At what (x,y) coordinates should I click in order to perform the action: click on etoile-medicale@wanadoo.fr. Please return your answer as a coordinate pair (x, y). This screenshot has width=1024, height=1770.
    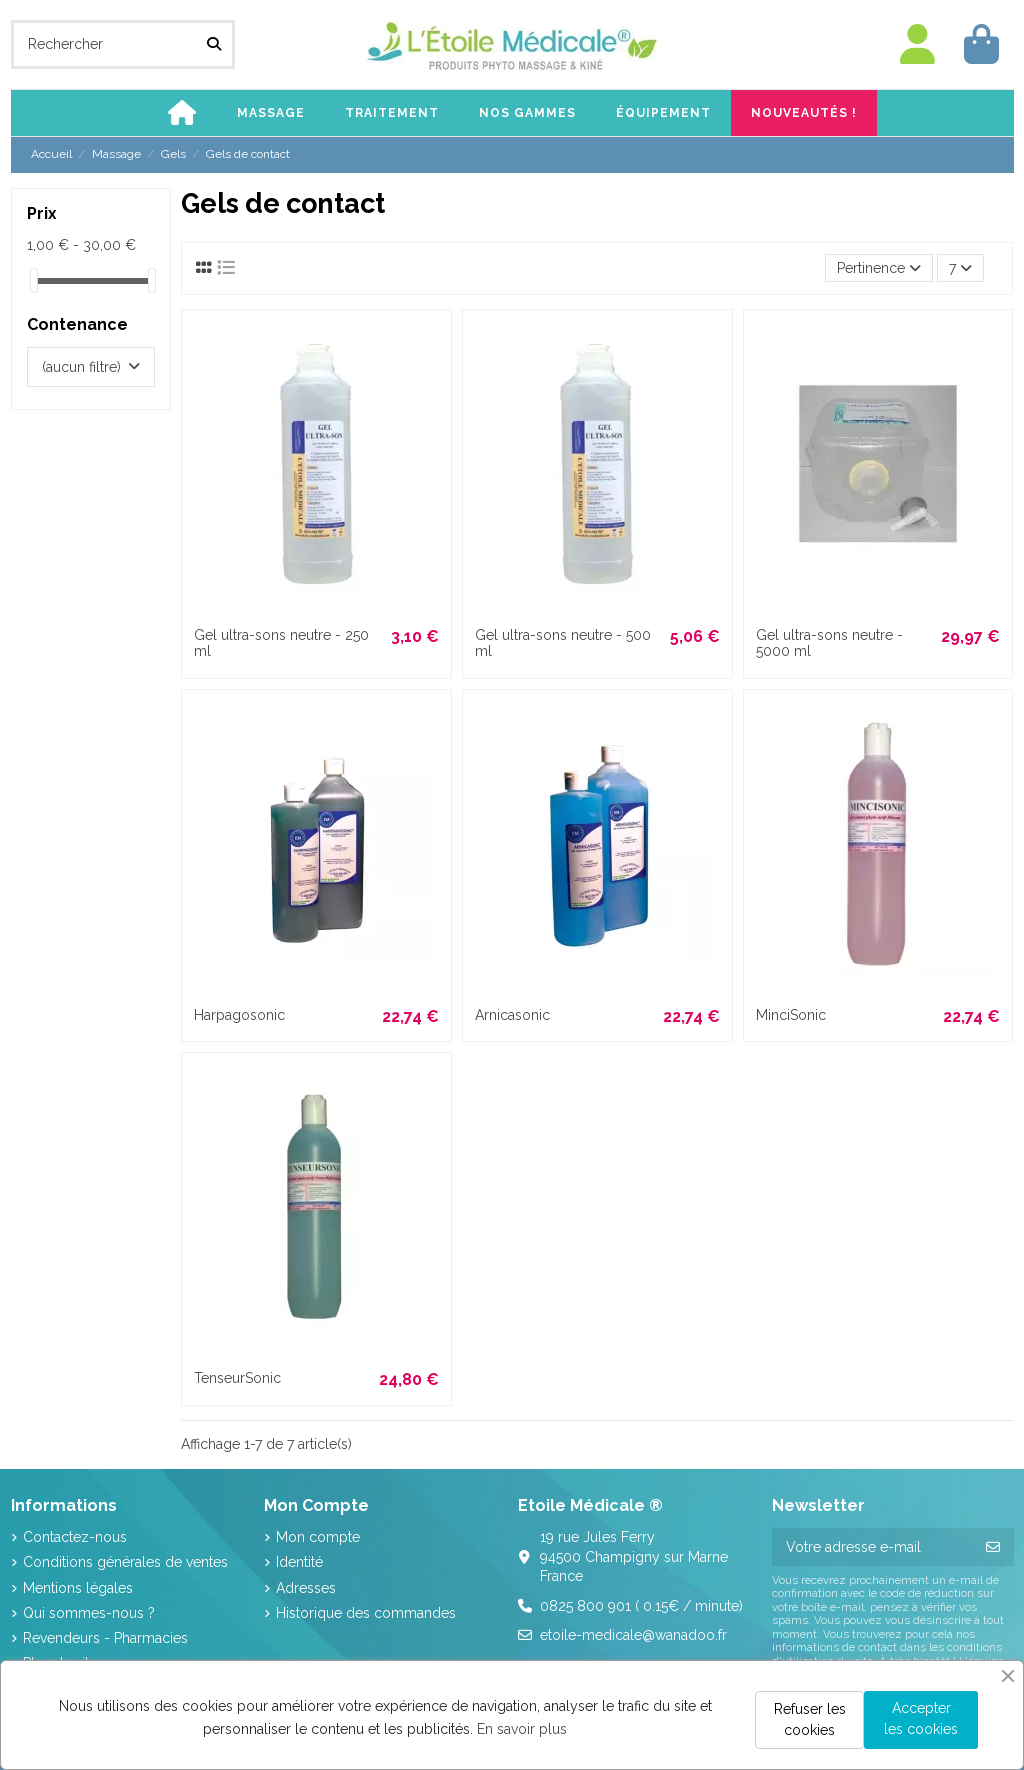
    Looking at the image, I should click on (633, 1635).